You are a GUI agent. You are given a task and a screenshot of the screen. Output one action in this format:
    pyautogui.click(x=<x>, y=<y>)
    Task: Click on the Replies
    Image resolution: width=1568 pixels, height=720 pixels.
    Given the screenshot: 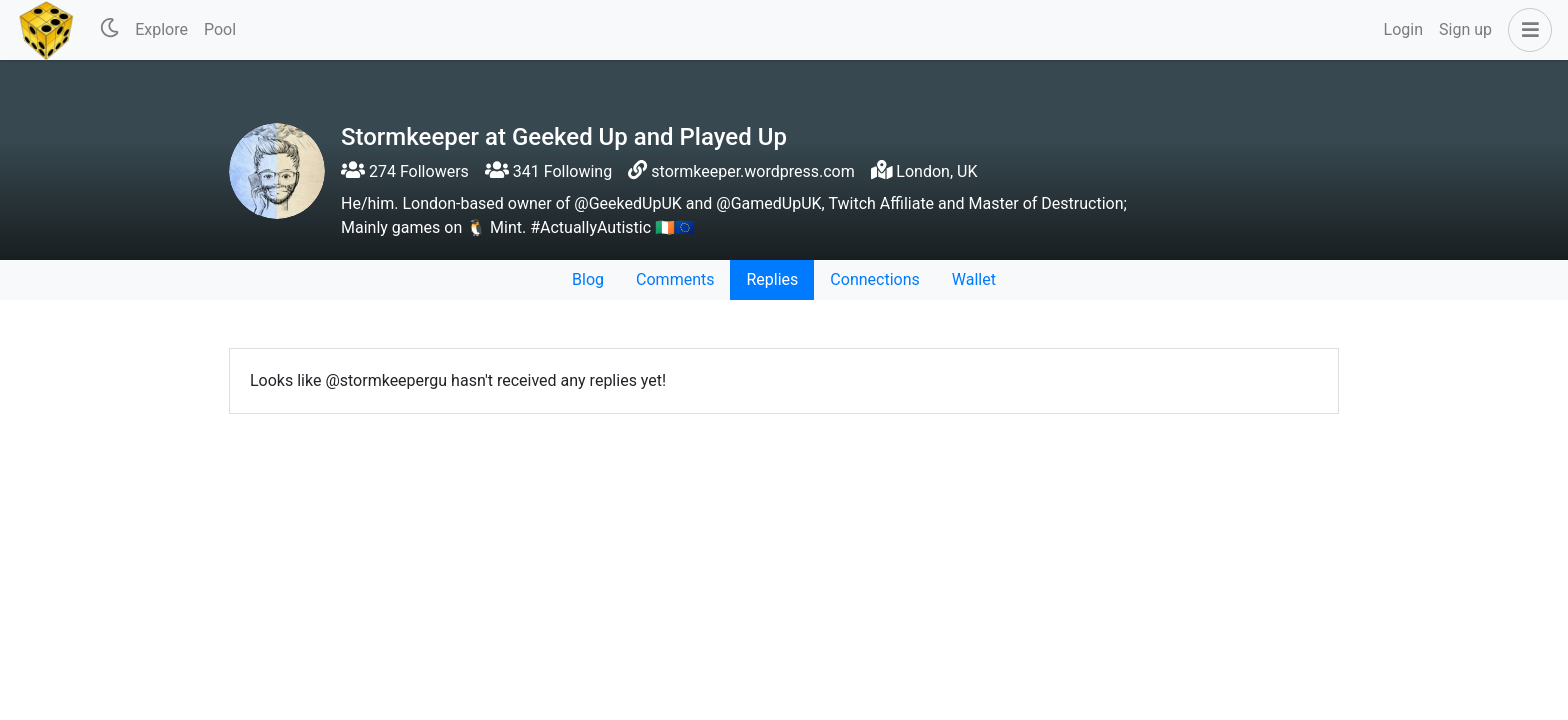 What is the action you would take?
    pyautogui.click(x=772, y=279)
    